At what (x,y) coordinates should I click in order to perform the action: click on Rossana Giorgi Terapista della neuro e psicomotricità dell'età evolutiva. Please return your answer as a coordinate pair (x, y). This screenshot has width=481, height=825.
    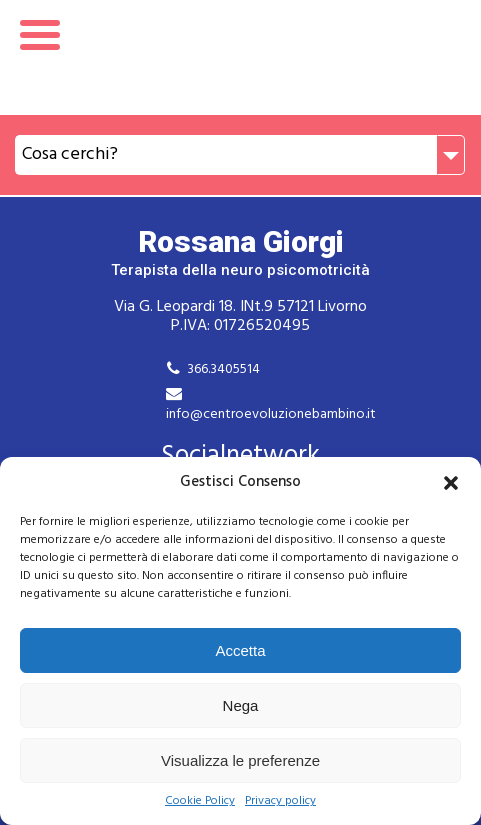
    Looking at the image, I should click on (240, 57).